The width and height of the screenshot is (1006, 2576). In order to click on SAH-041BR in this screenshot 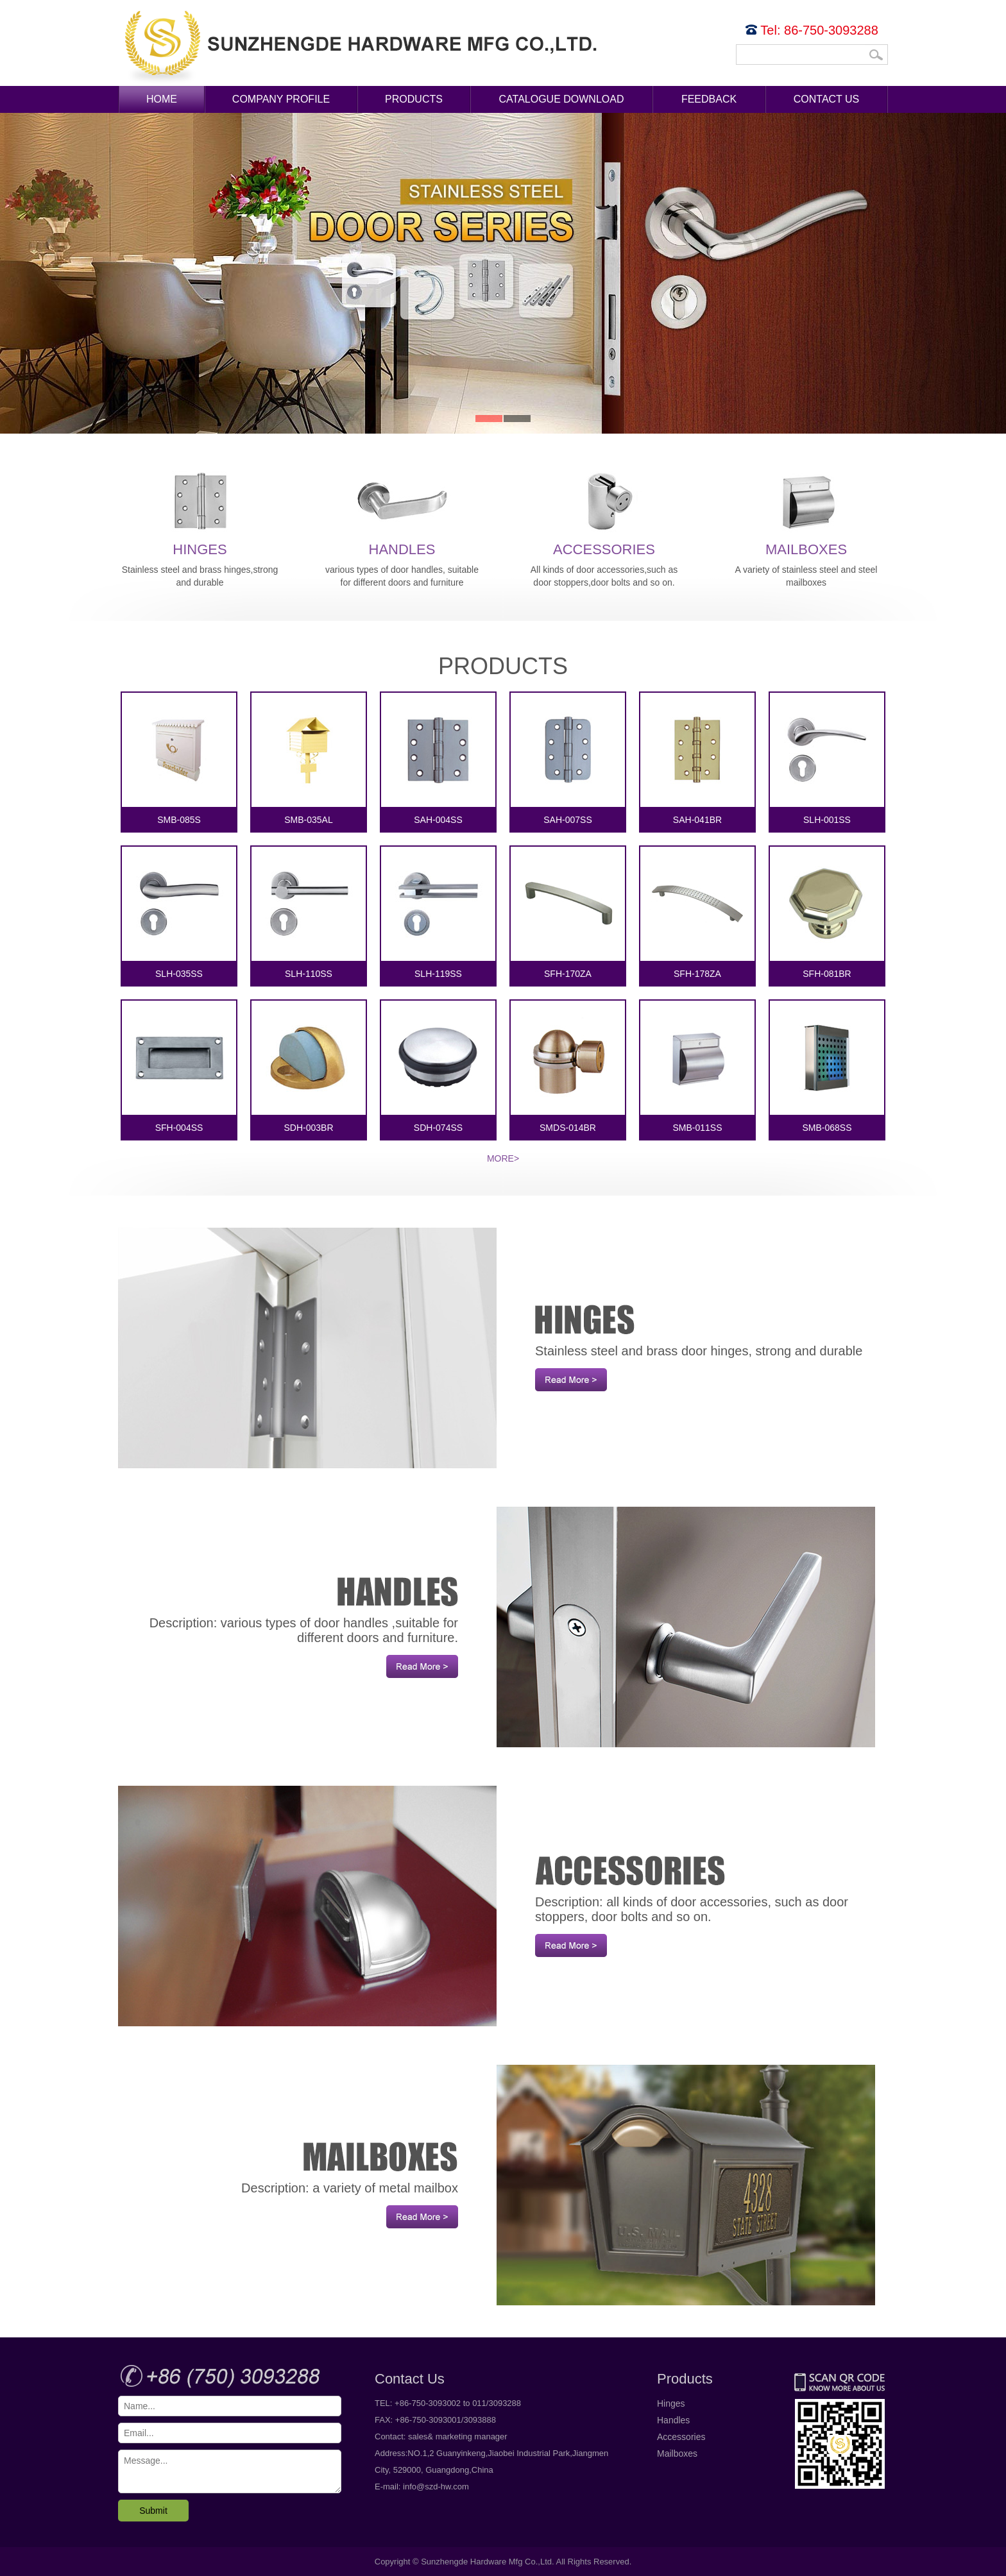, I will do `click(697, 759)`.